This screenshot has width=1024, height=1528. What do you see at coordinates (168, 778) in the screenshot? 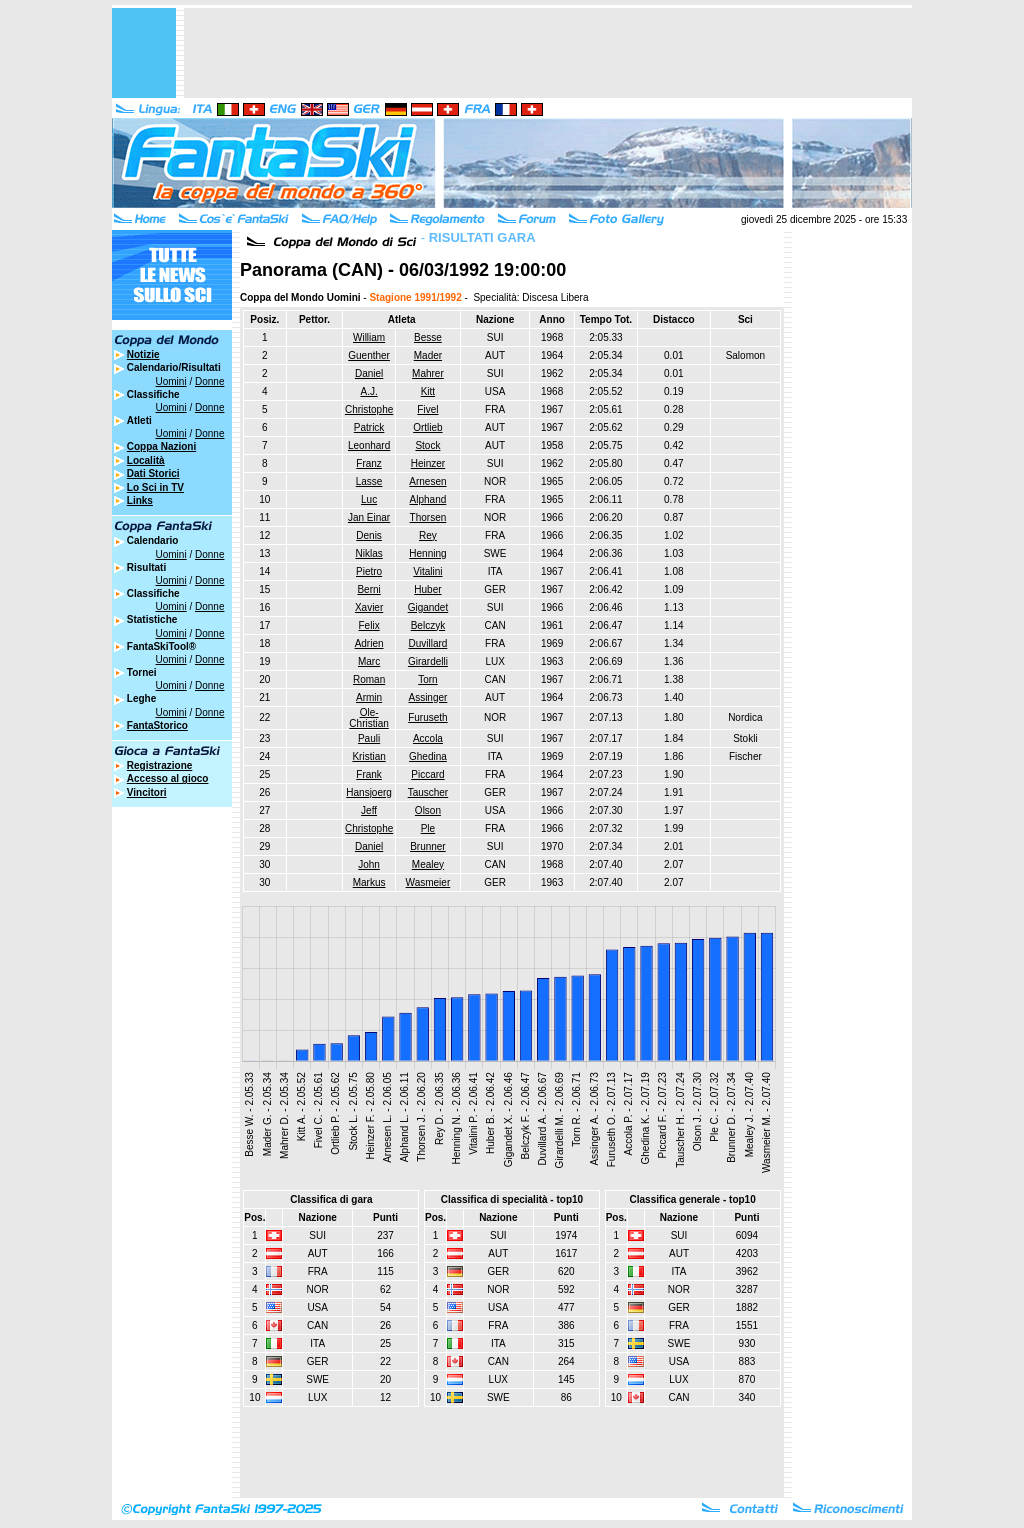
I see `Accesso al gioco` at bounding box center [168, 778].